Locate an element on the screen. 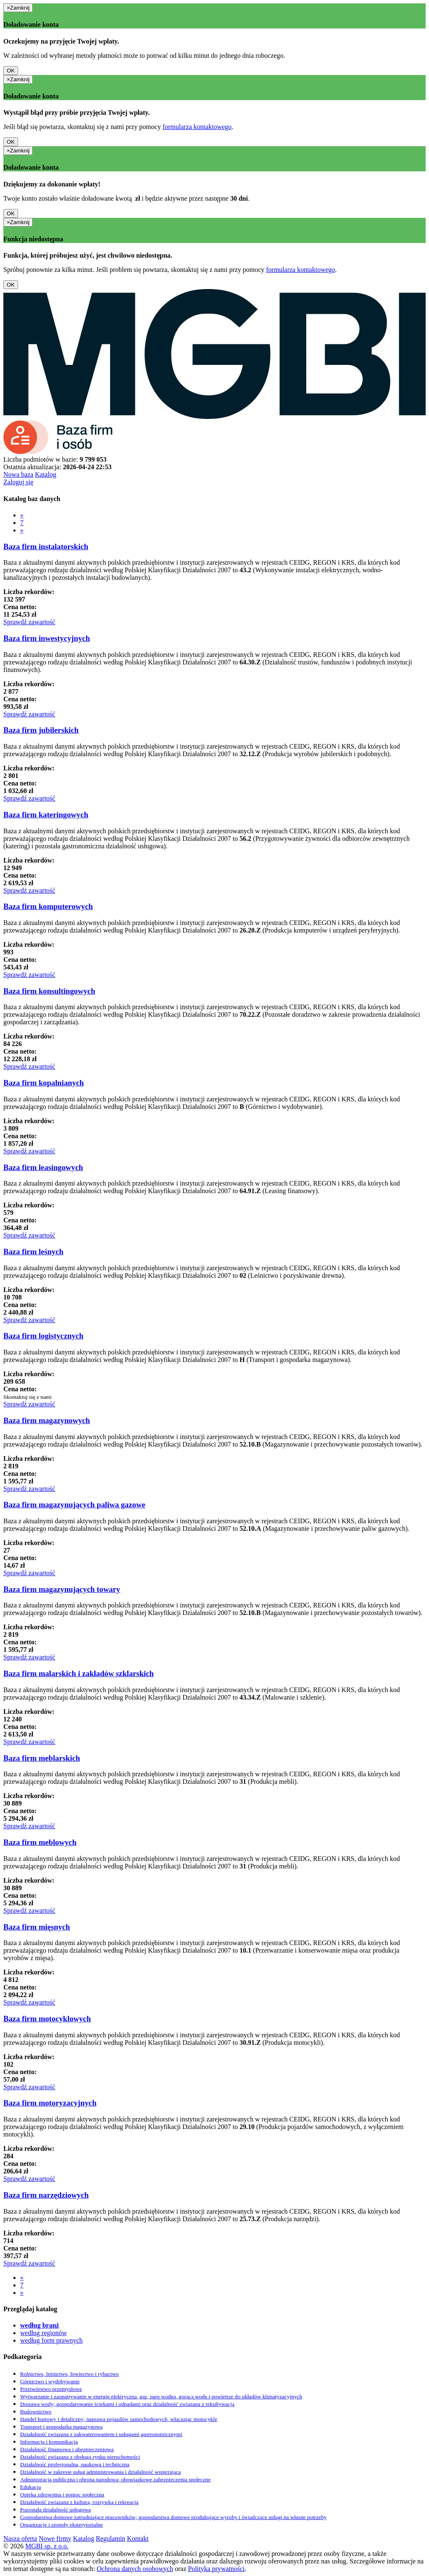  Sprawdź zawartość is located at coordinates (29, 621).